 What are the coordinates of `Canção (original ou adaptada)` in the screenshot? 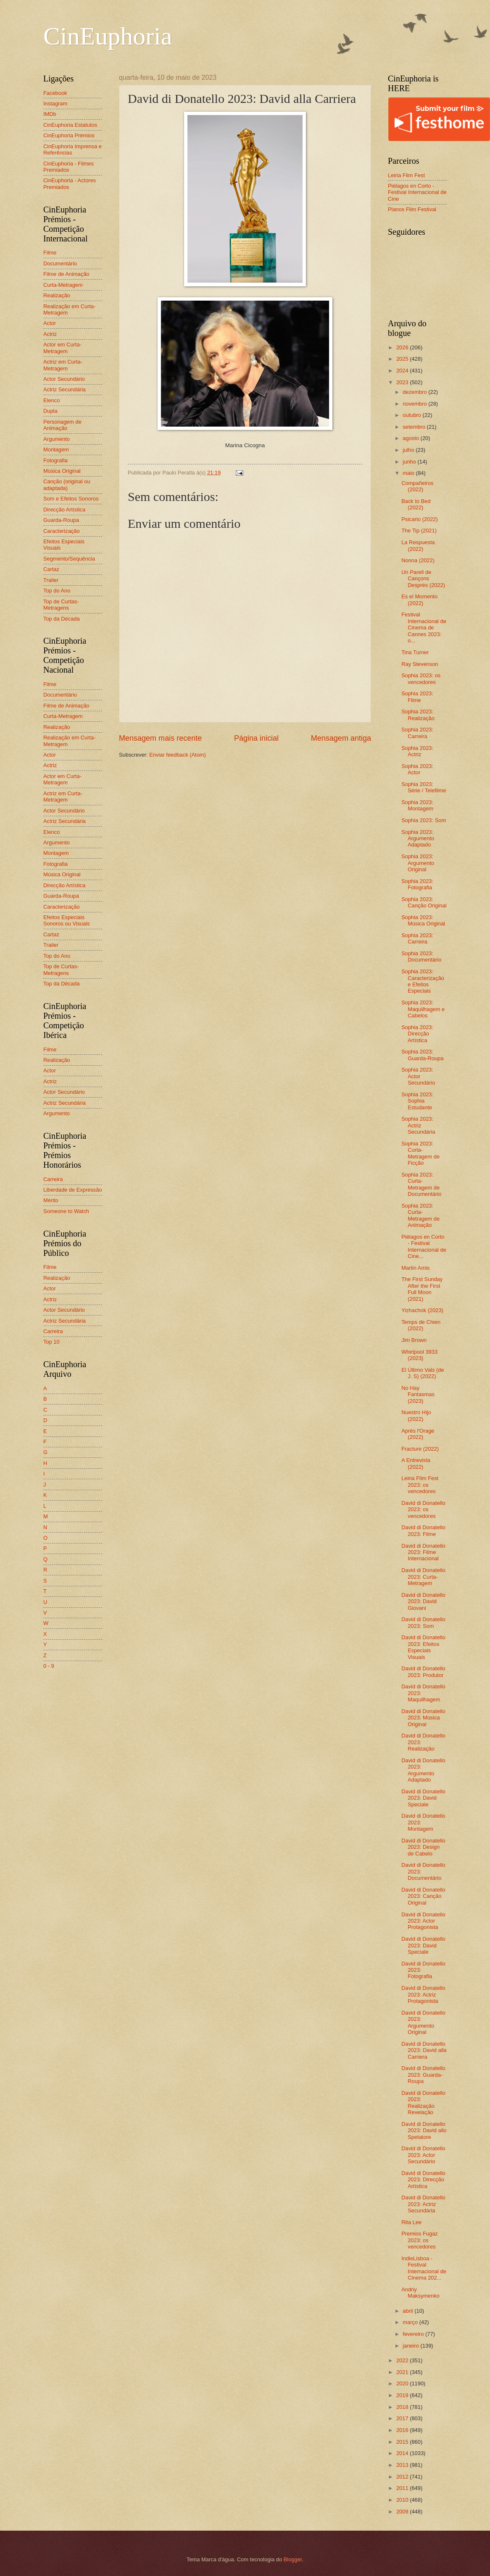 It's located at (66, 484).